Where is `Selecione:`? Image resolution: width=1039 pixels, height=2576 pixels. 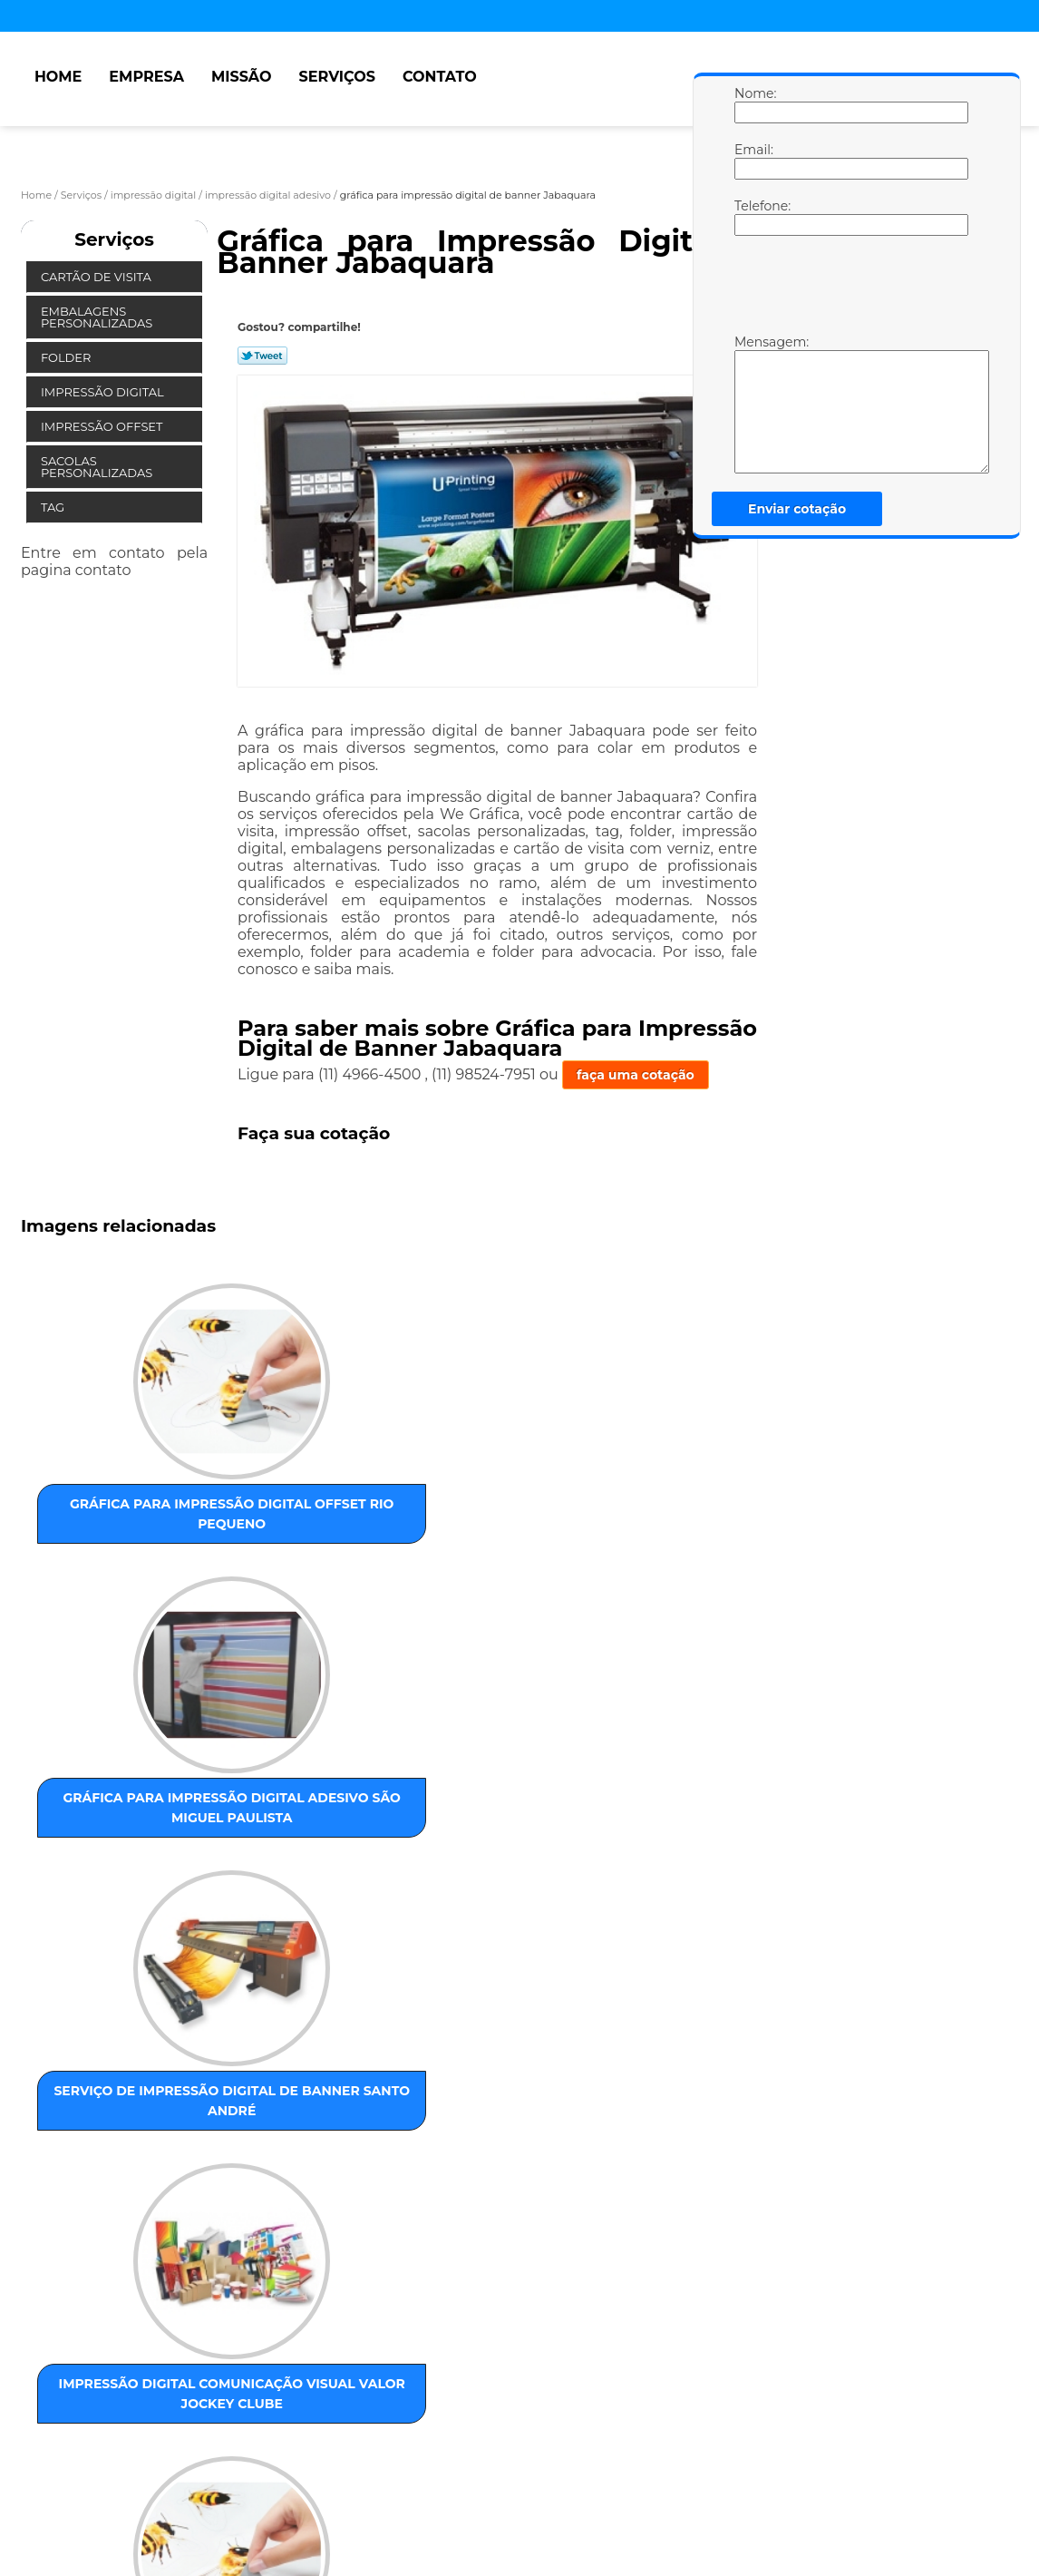
Selecione: is located at coordinates (55, 2335).